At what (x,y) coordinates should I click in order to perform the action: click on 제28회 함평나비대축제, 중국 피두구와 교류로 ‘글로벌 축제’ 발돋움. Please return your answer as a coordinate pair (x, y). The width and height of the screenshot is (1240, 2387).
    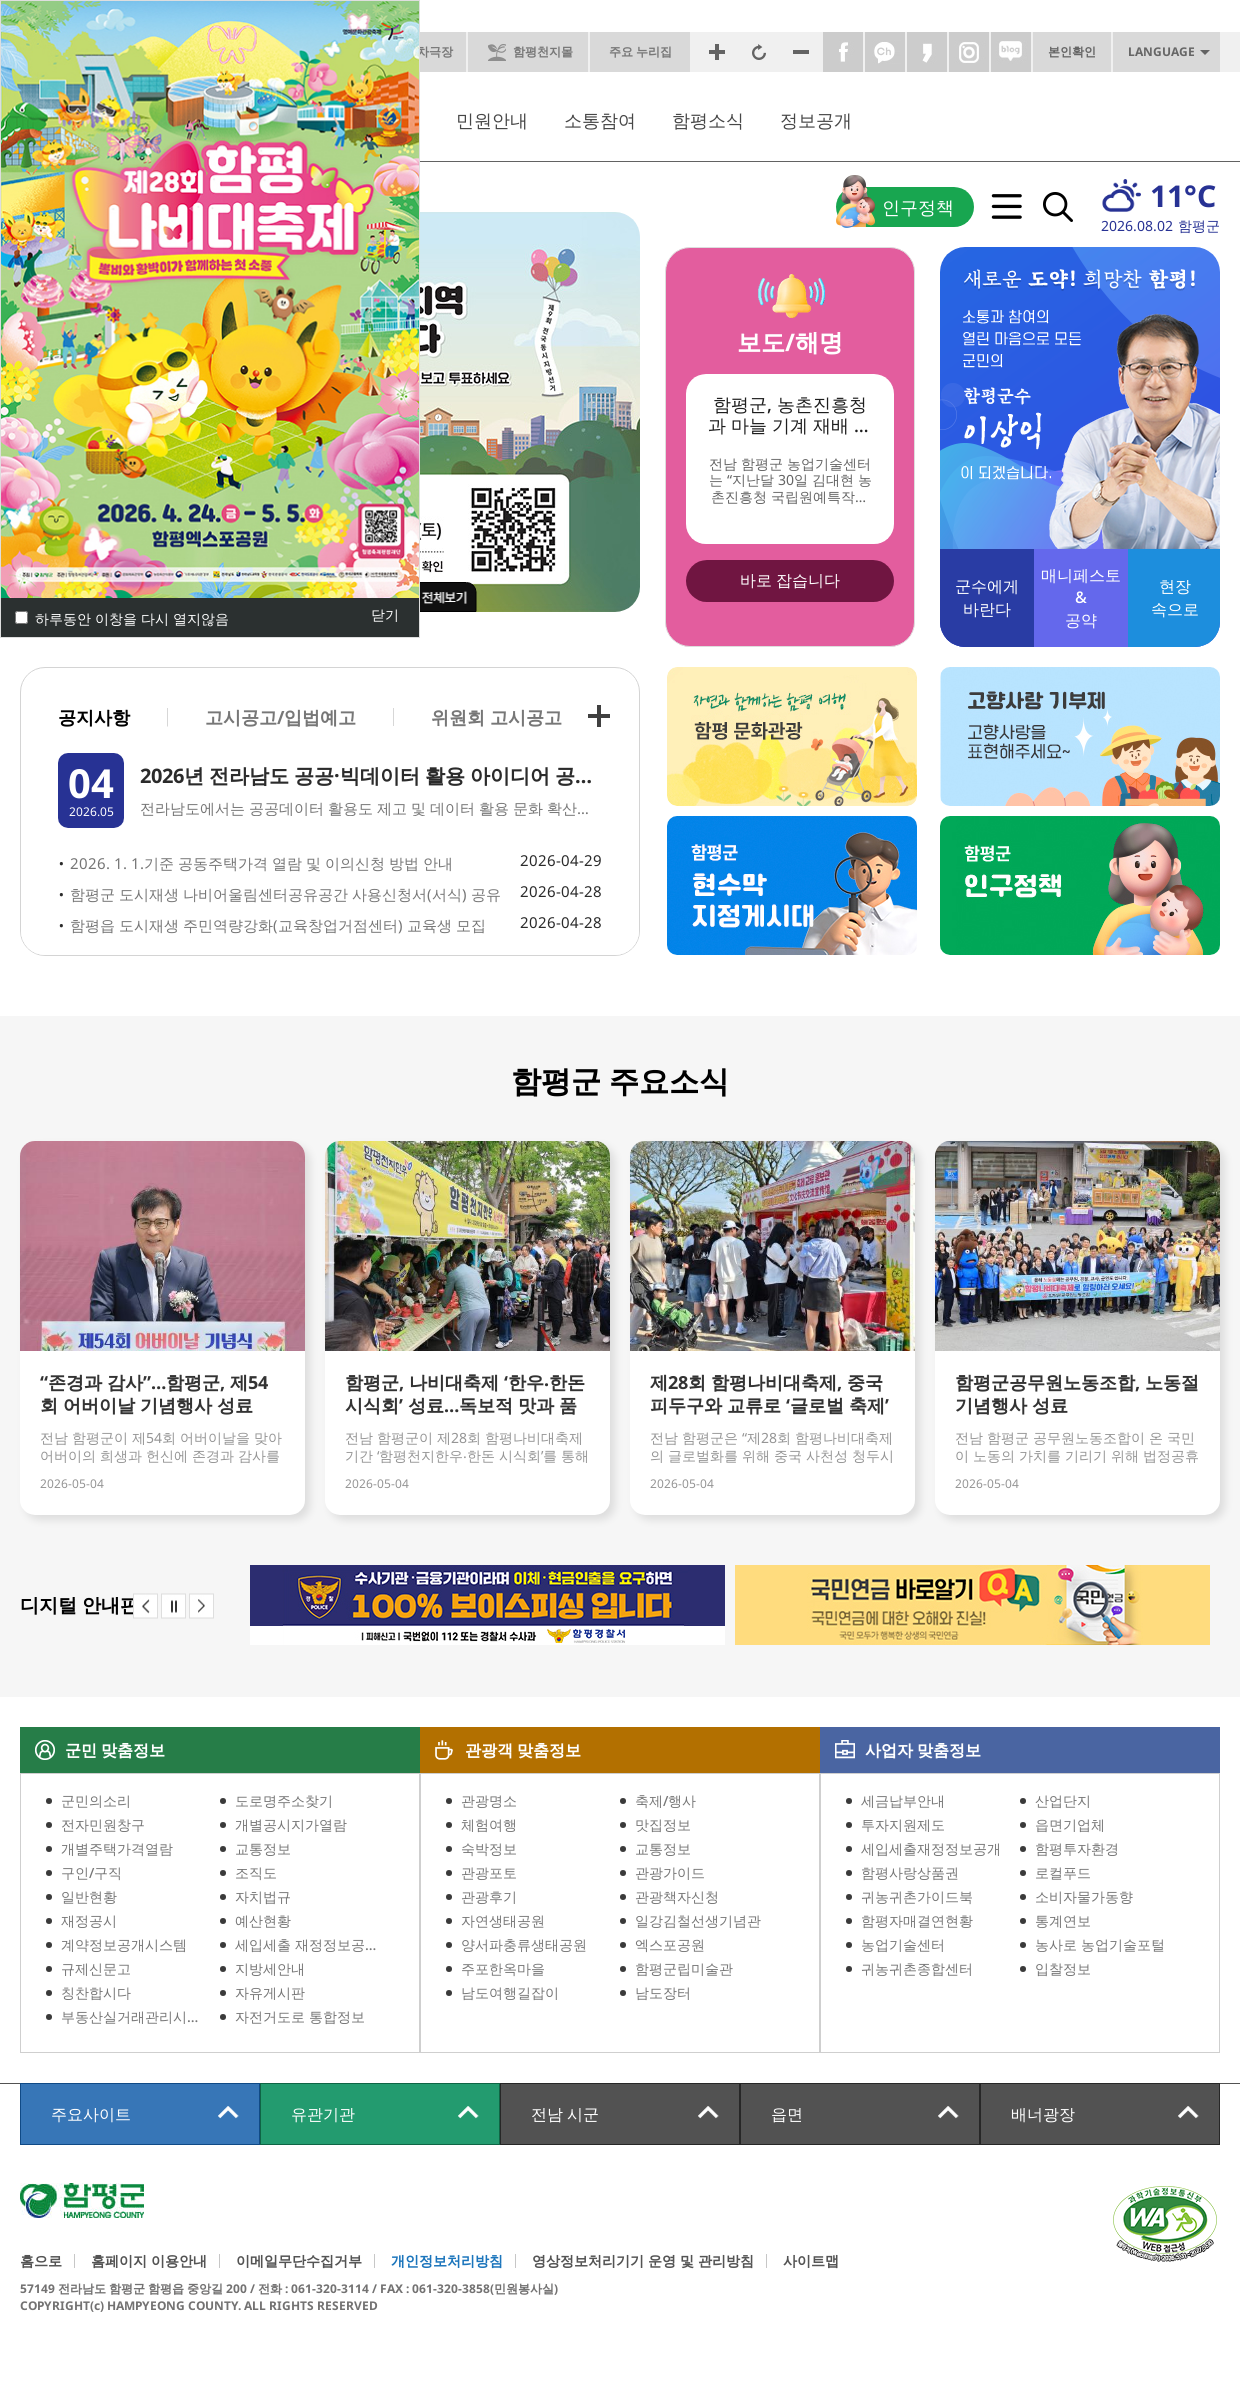
    Looking at the image, I should click on (769, 1395).